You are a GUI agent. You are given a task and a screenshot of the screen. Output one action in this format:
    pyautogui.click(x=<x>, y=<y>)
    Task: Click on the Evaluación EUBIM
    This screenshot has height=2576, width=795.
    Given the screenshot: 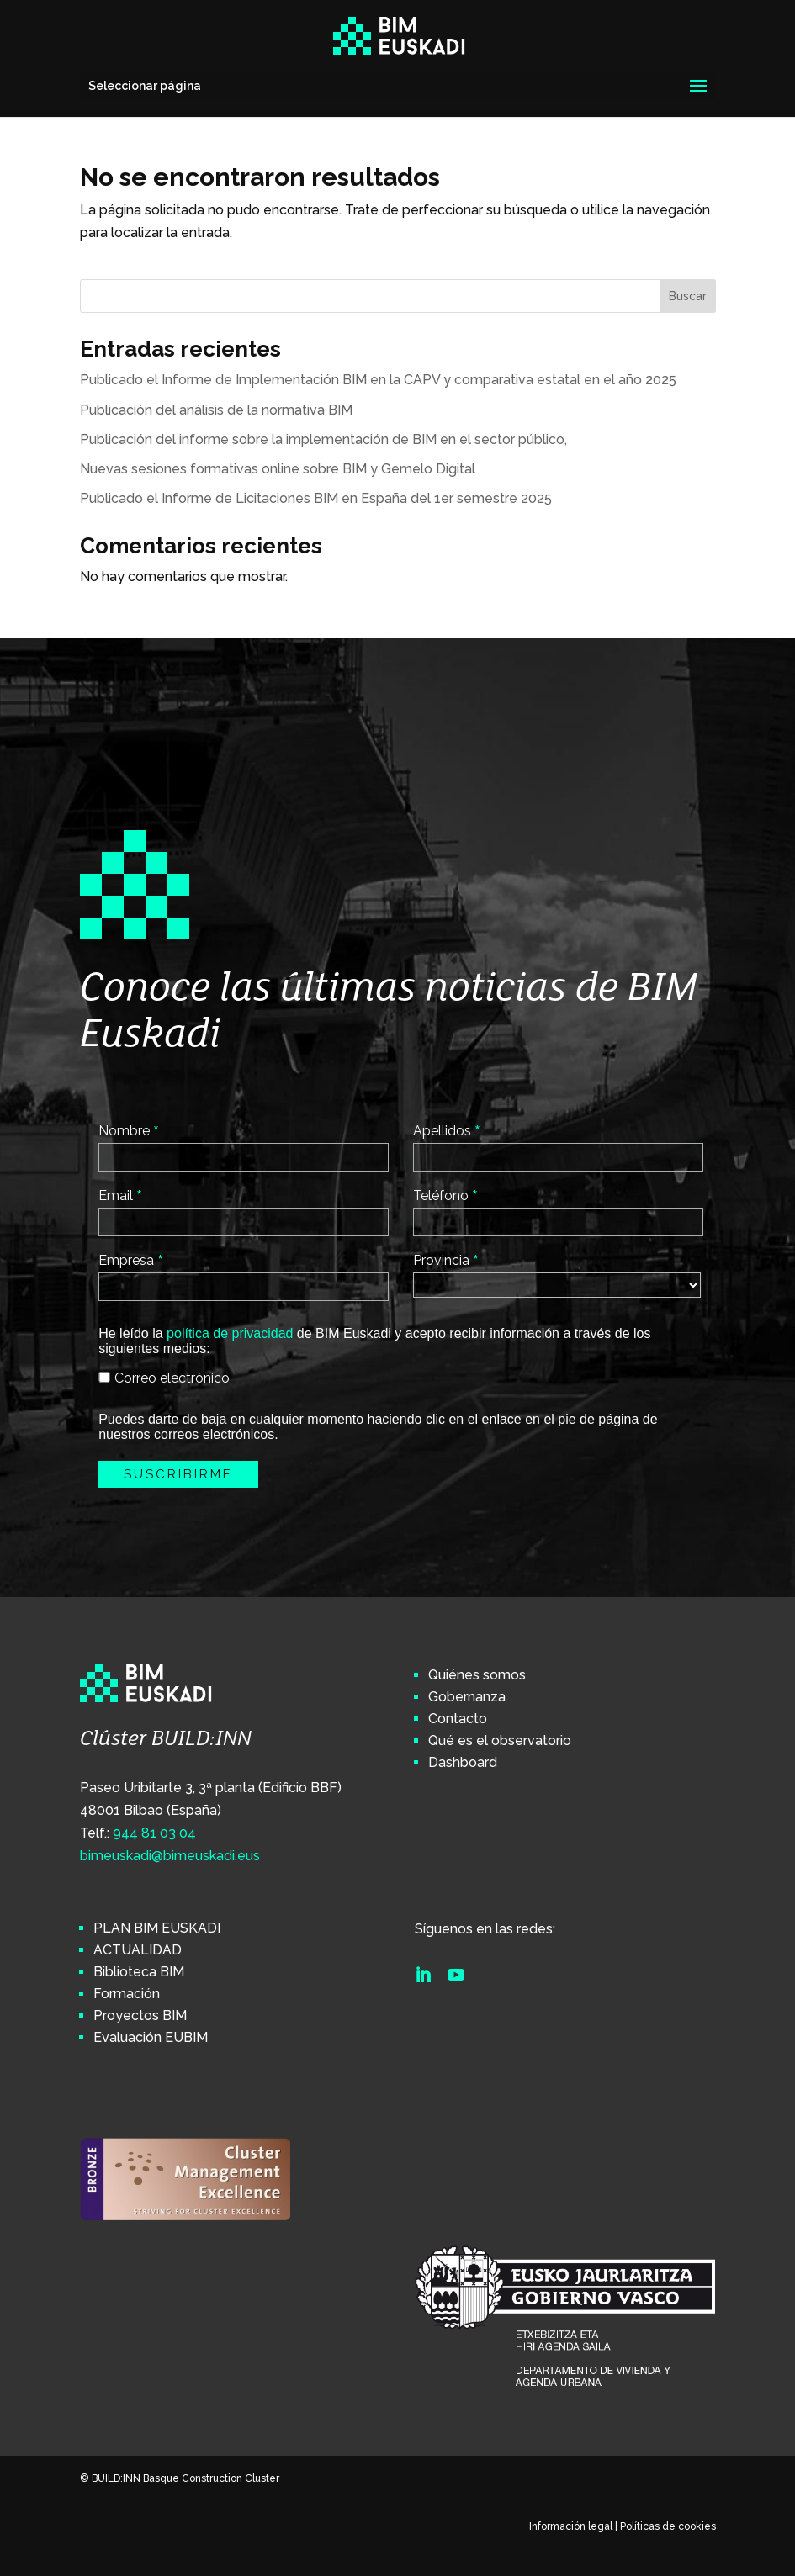 What is the action you would take?
    pyautogui.click(x=150, y=2037)
    